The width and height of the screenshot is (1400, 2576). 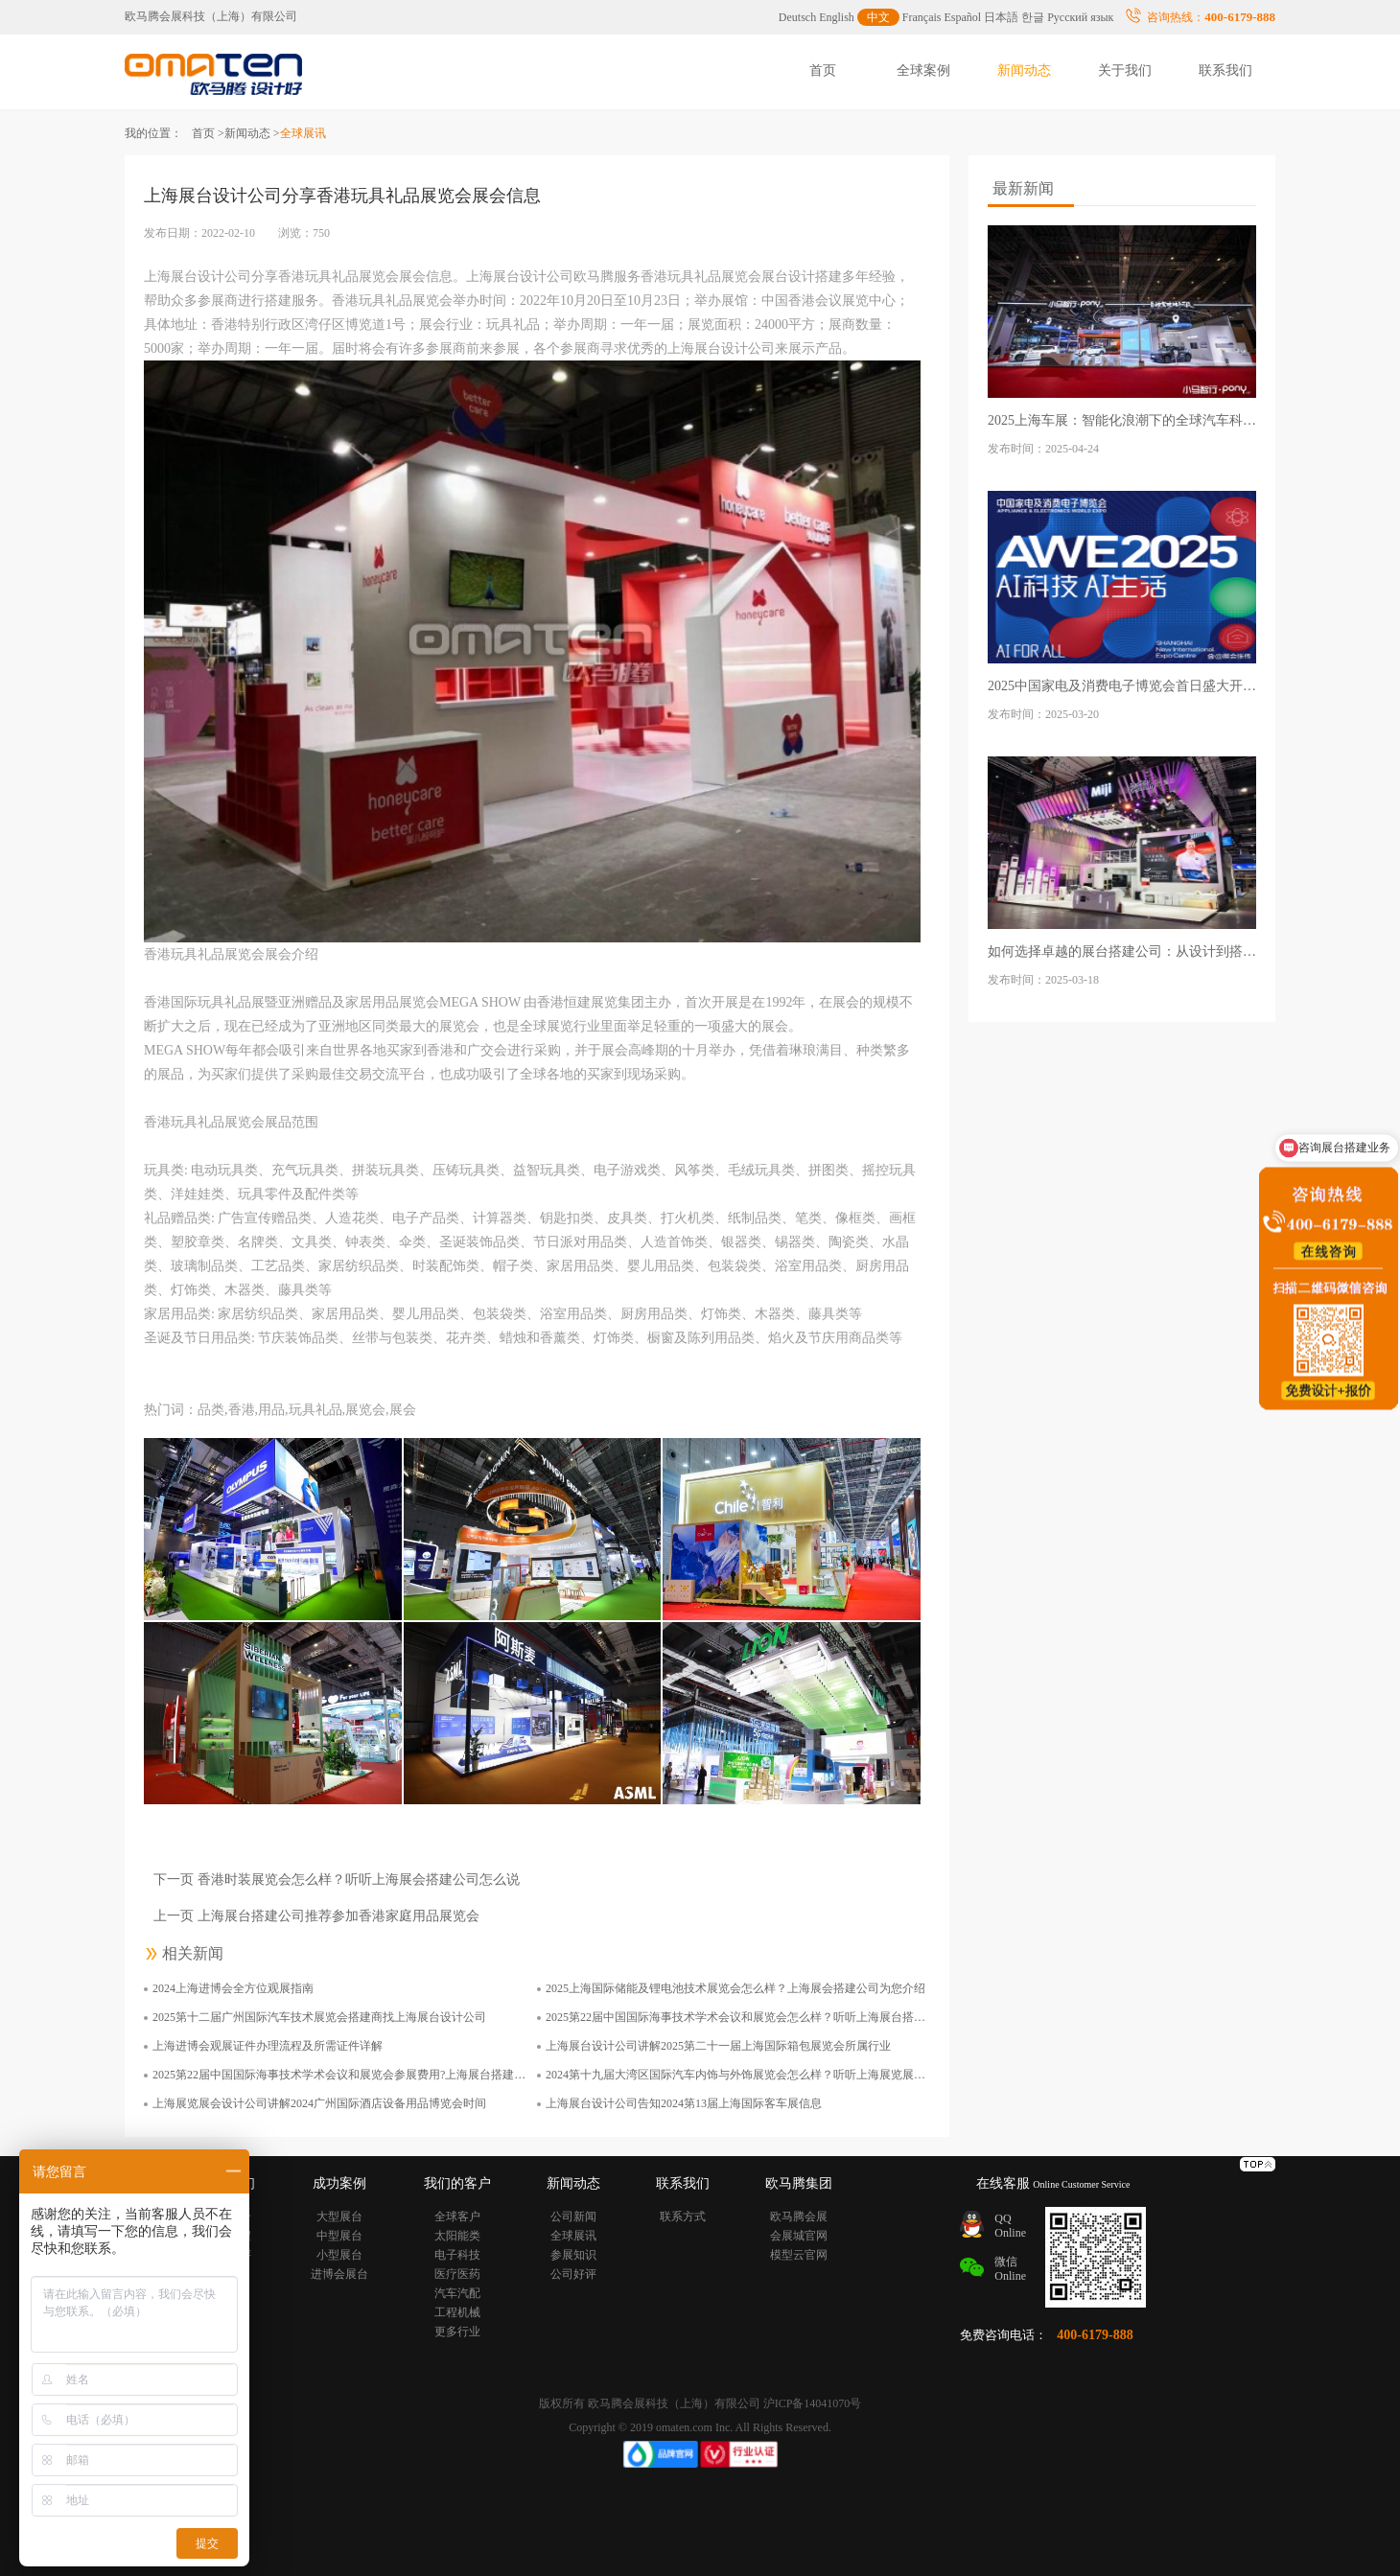 I want to click on 公司好评, so click(x=573, y=2274).